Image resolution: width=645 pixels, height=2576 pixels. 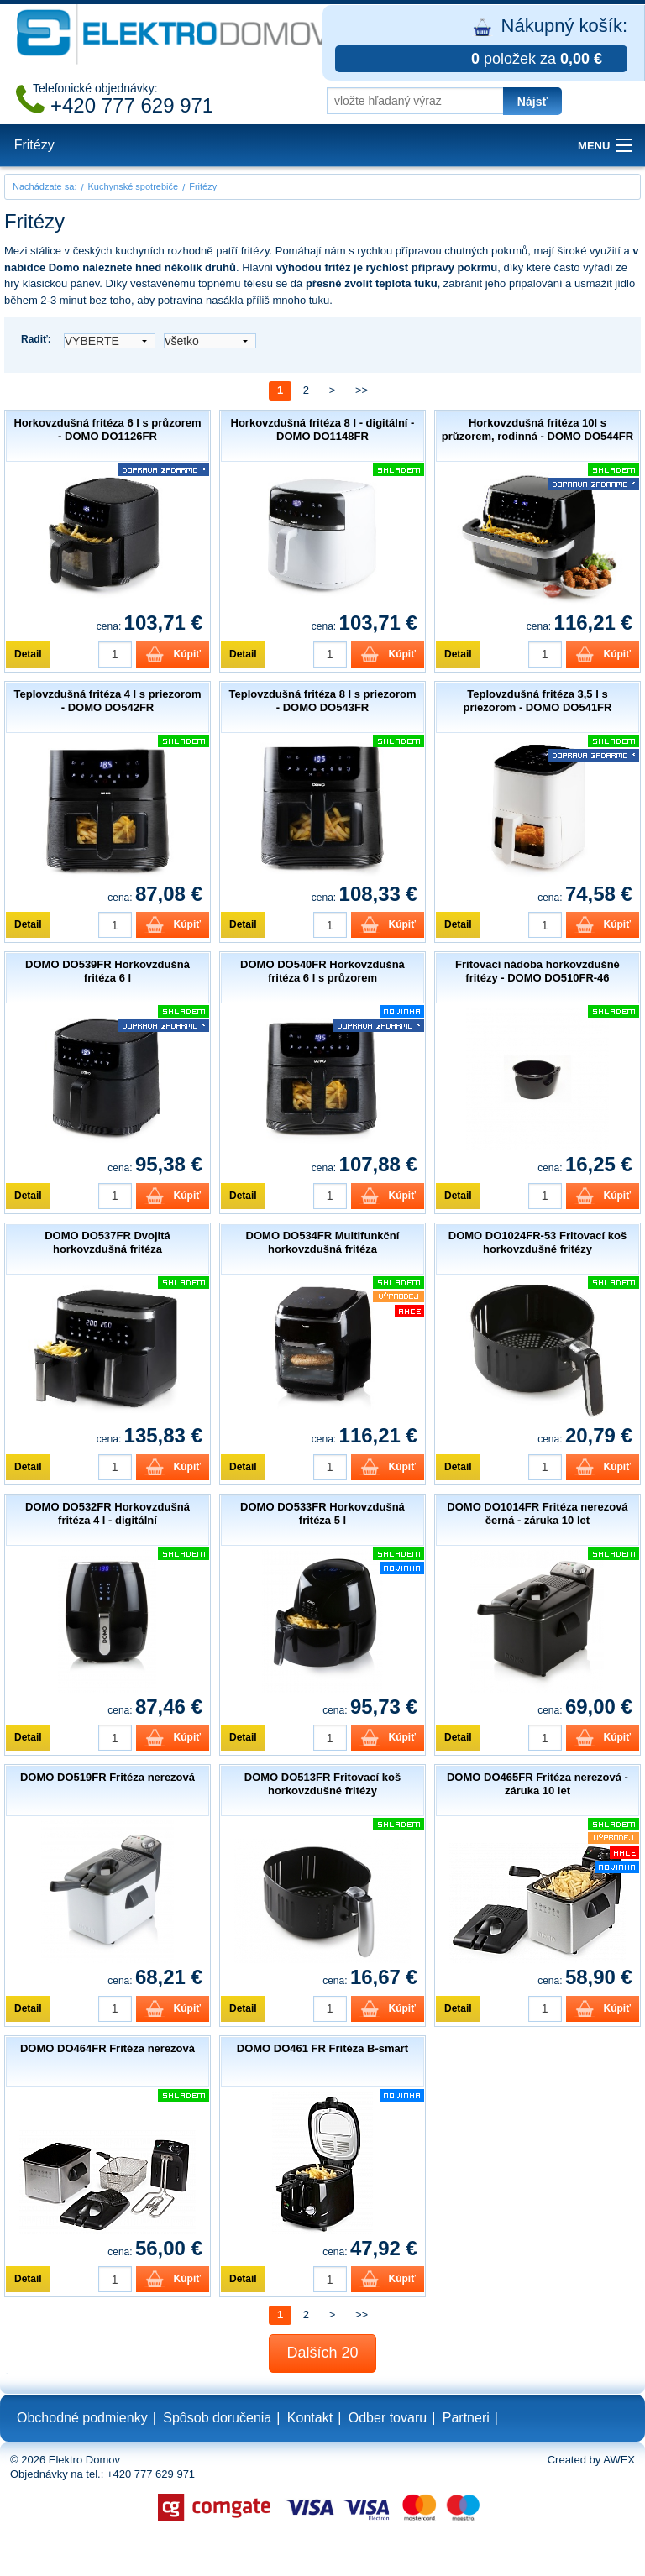 I want to click on Horkovzdušná fritéza 6 l s průzorem - DOMO DO1126FR, so click(x=107, y=429).